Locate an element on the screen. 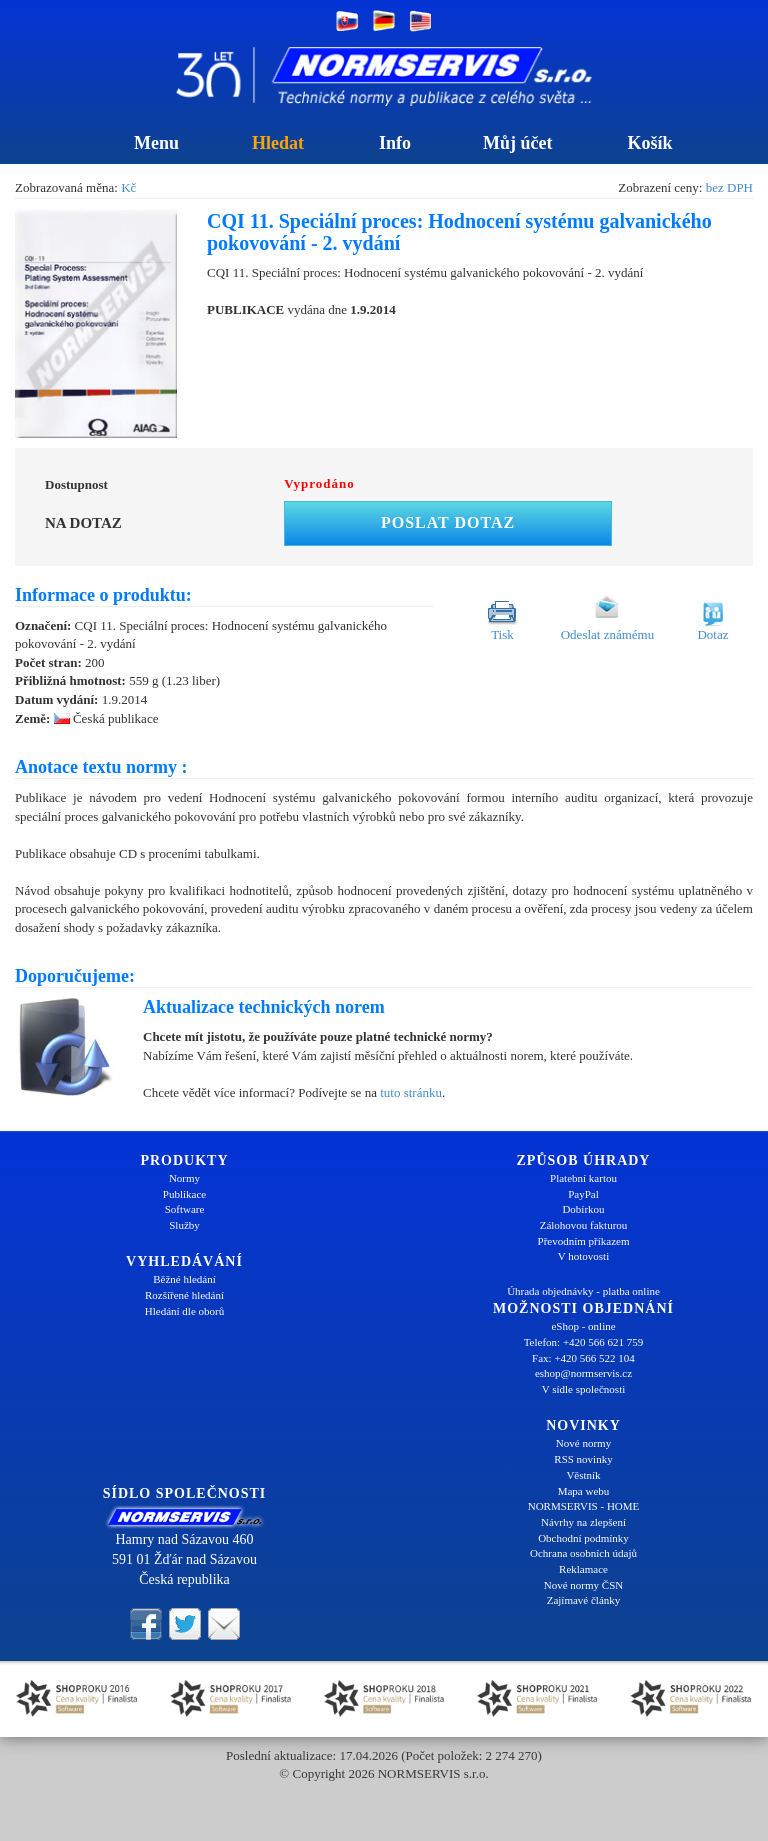 The image size is (768, 1841). Poslat dotaz is located at coordinates (448, 522).